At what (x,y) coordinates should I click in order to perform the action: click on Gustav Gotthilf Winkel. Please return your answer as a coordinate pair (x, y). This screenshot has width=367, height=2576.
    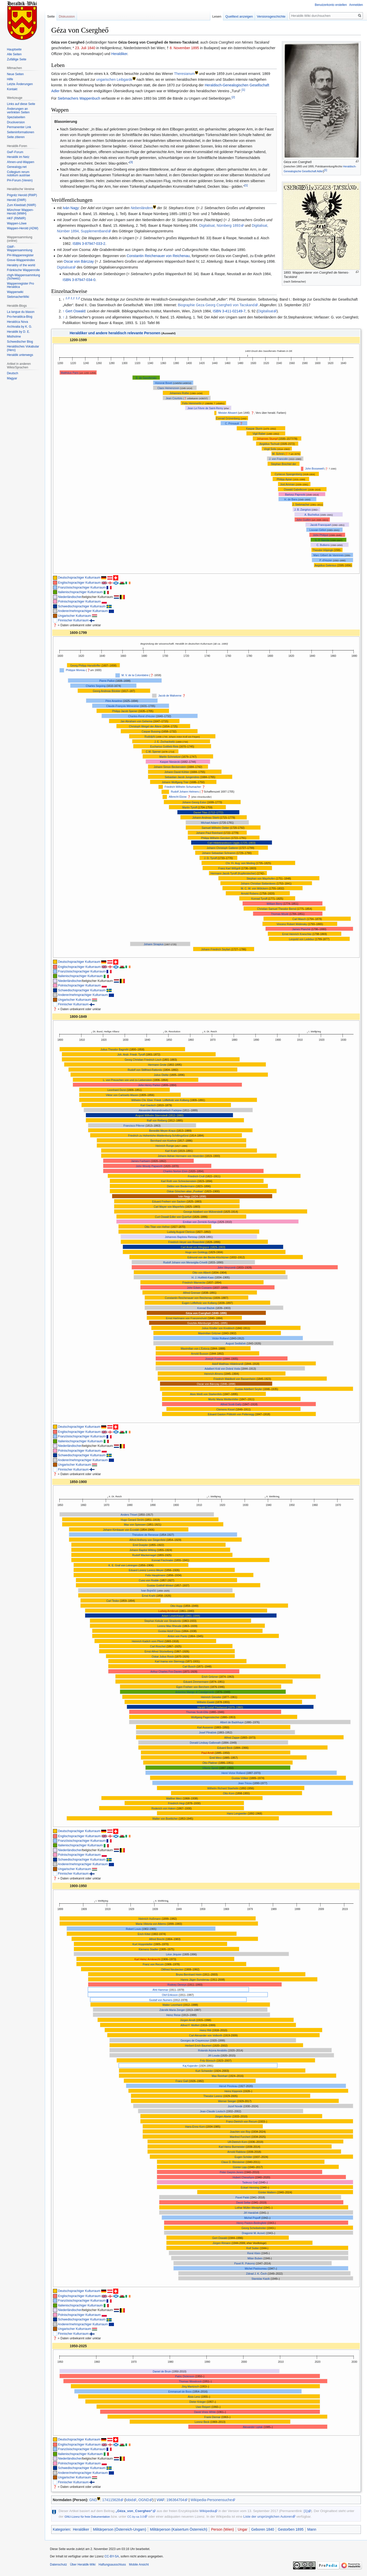
    Looking at the image, I should click on (160, 1585).